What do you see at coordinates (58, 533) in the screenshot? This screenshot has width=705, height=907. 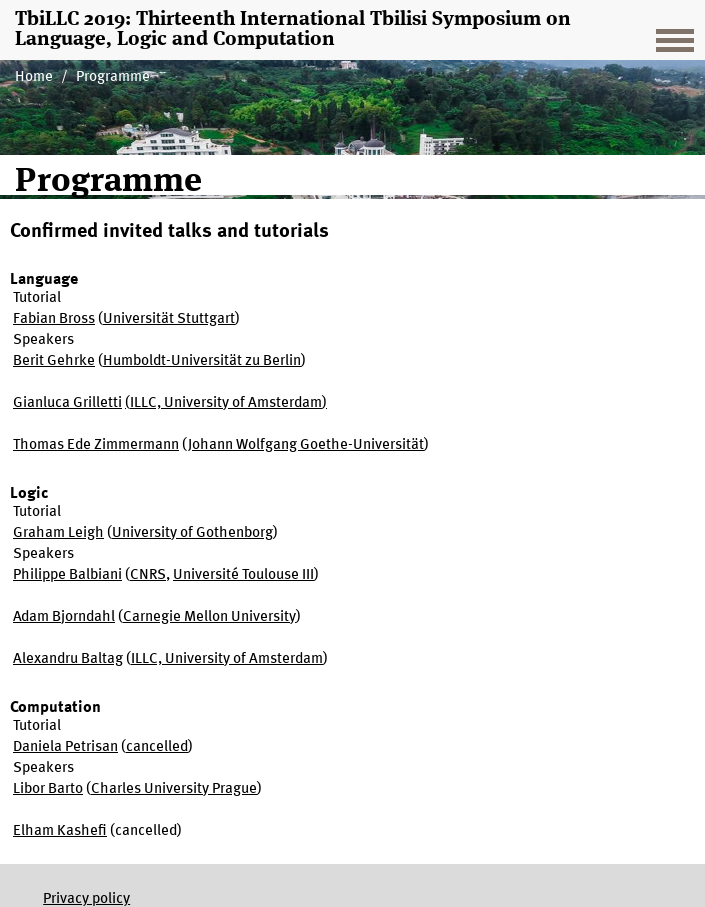 I see `Graham Leigh` at bounding box center [58, 533].